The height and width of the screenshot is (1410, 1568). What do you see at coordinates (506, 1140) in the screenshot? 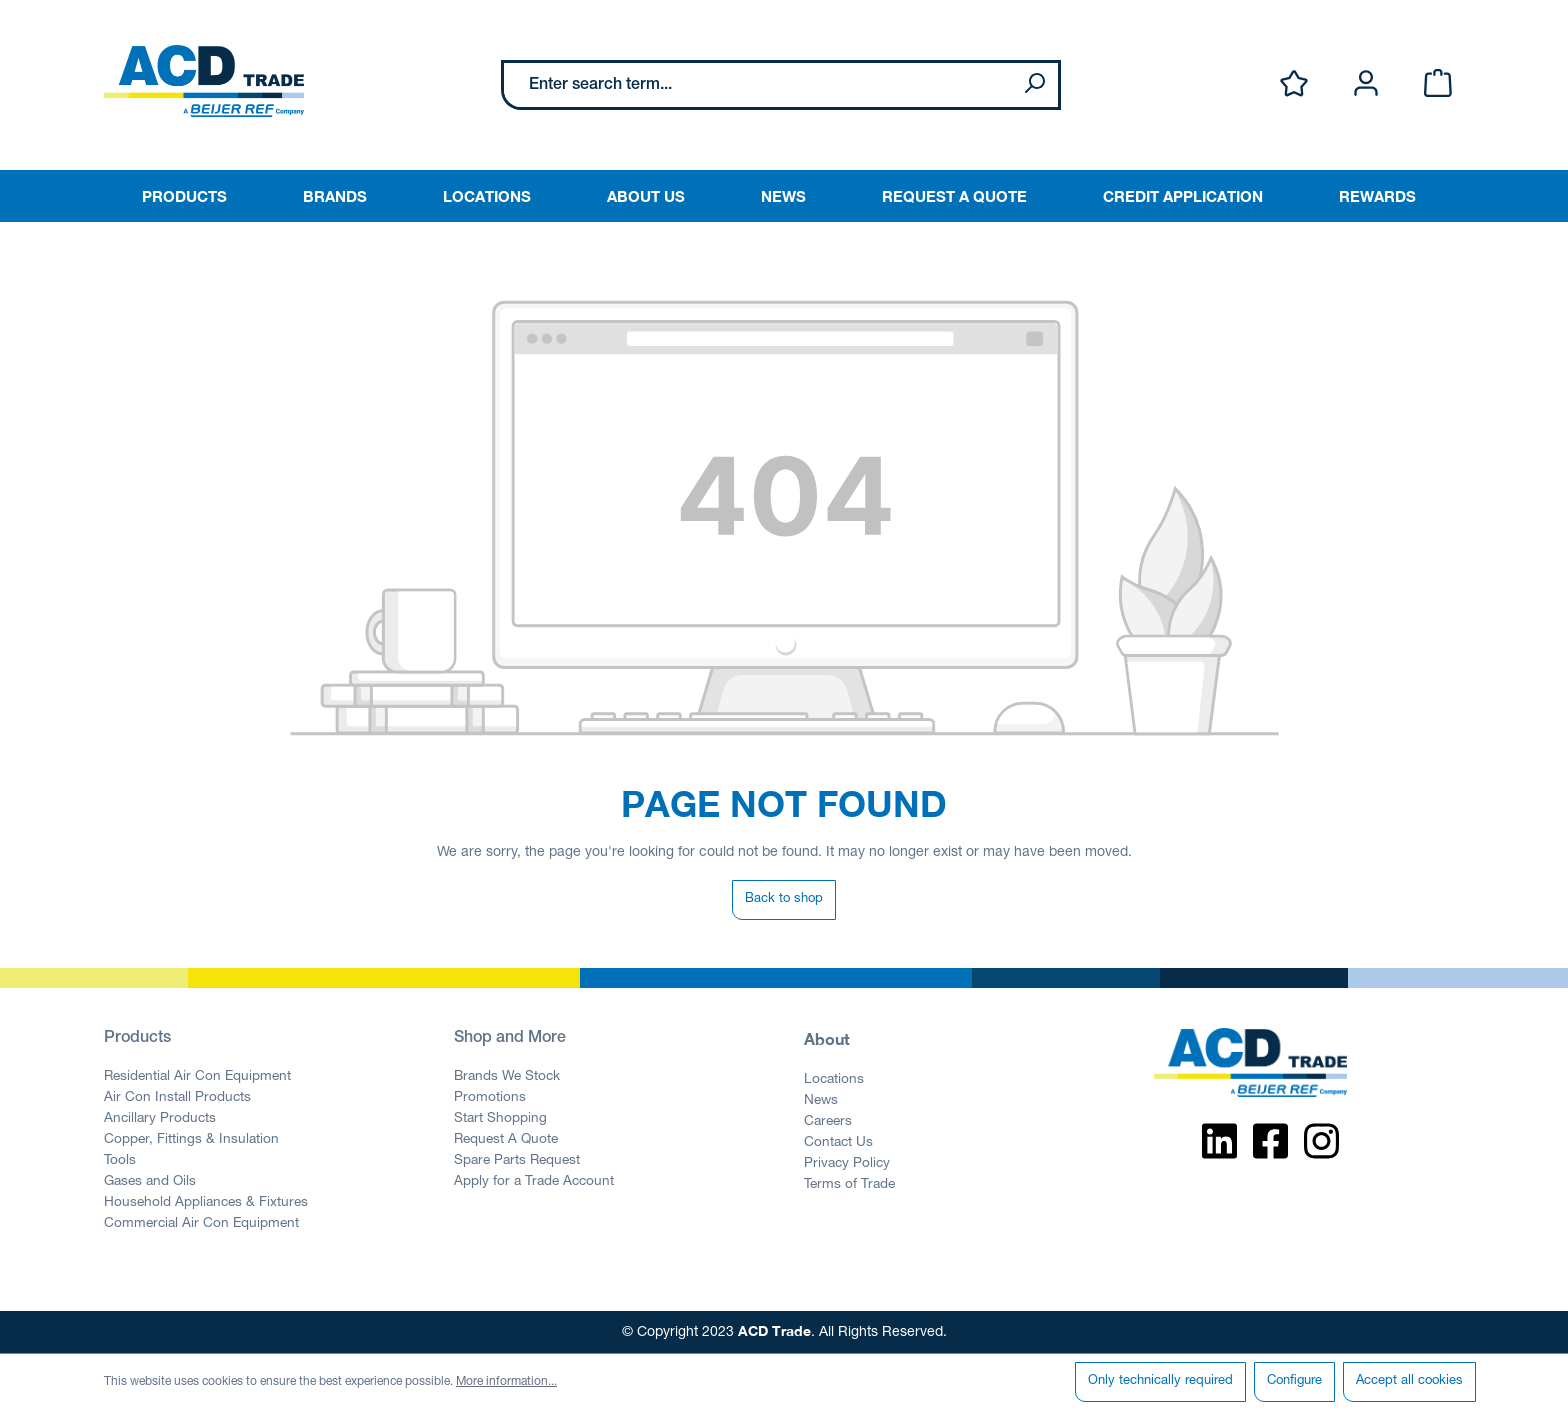
I see `Request A Quote` at bounding box center [506, 1140].